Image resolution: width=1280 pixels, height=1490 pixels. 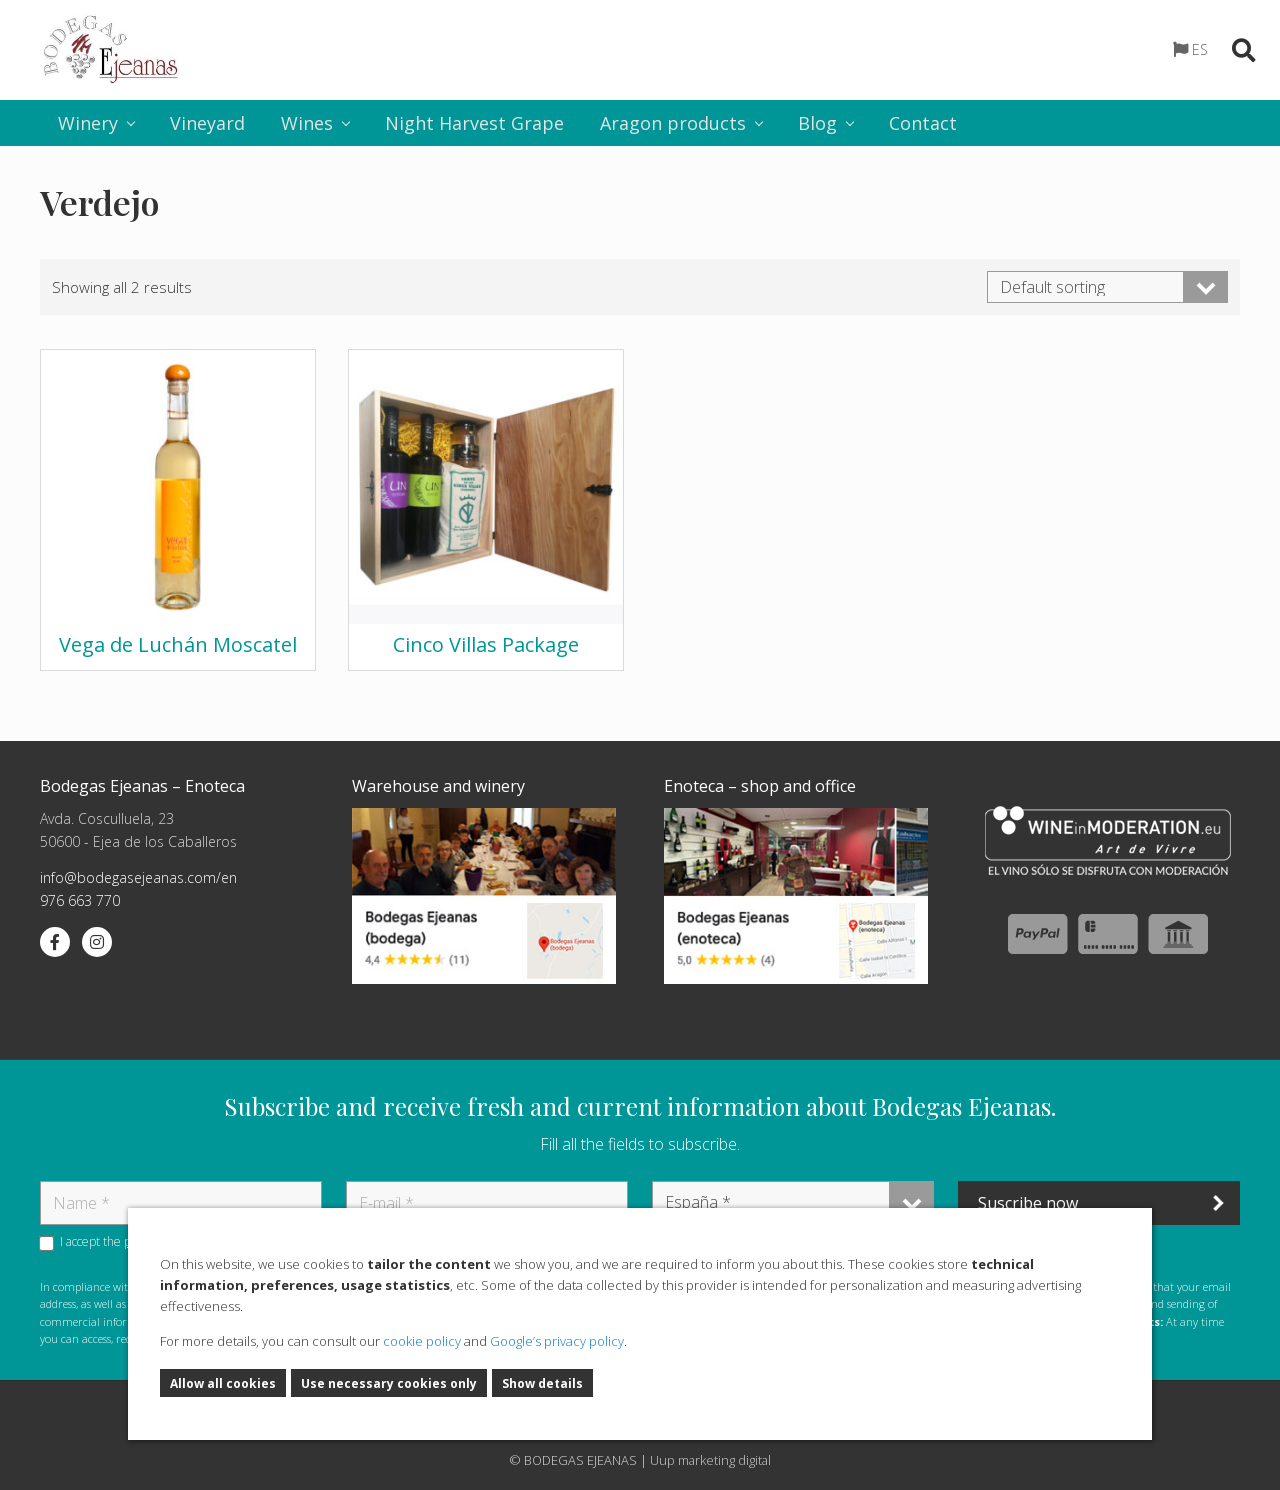 I want to click on info@bodegasejeanas.com/en, so click(x=138, y=877).